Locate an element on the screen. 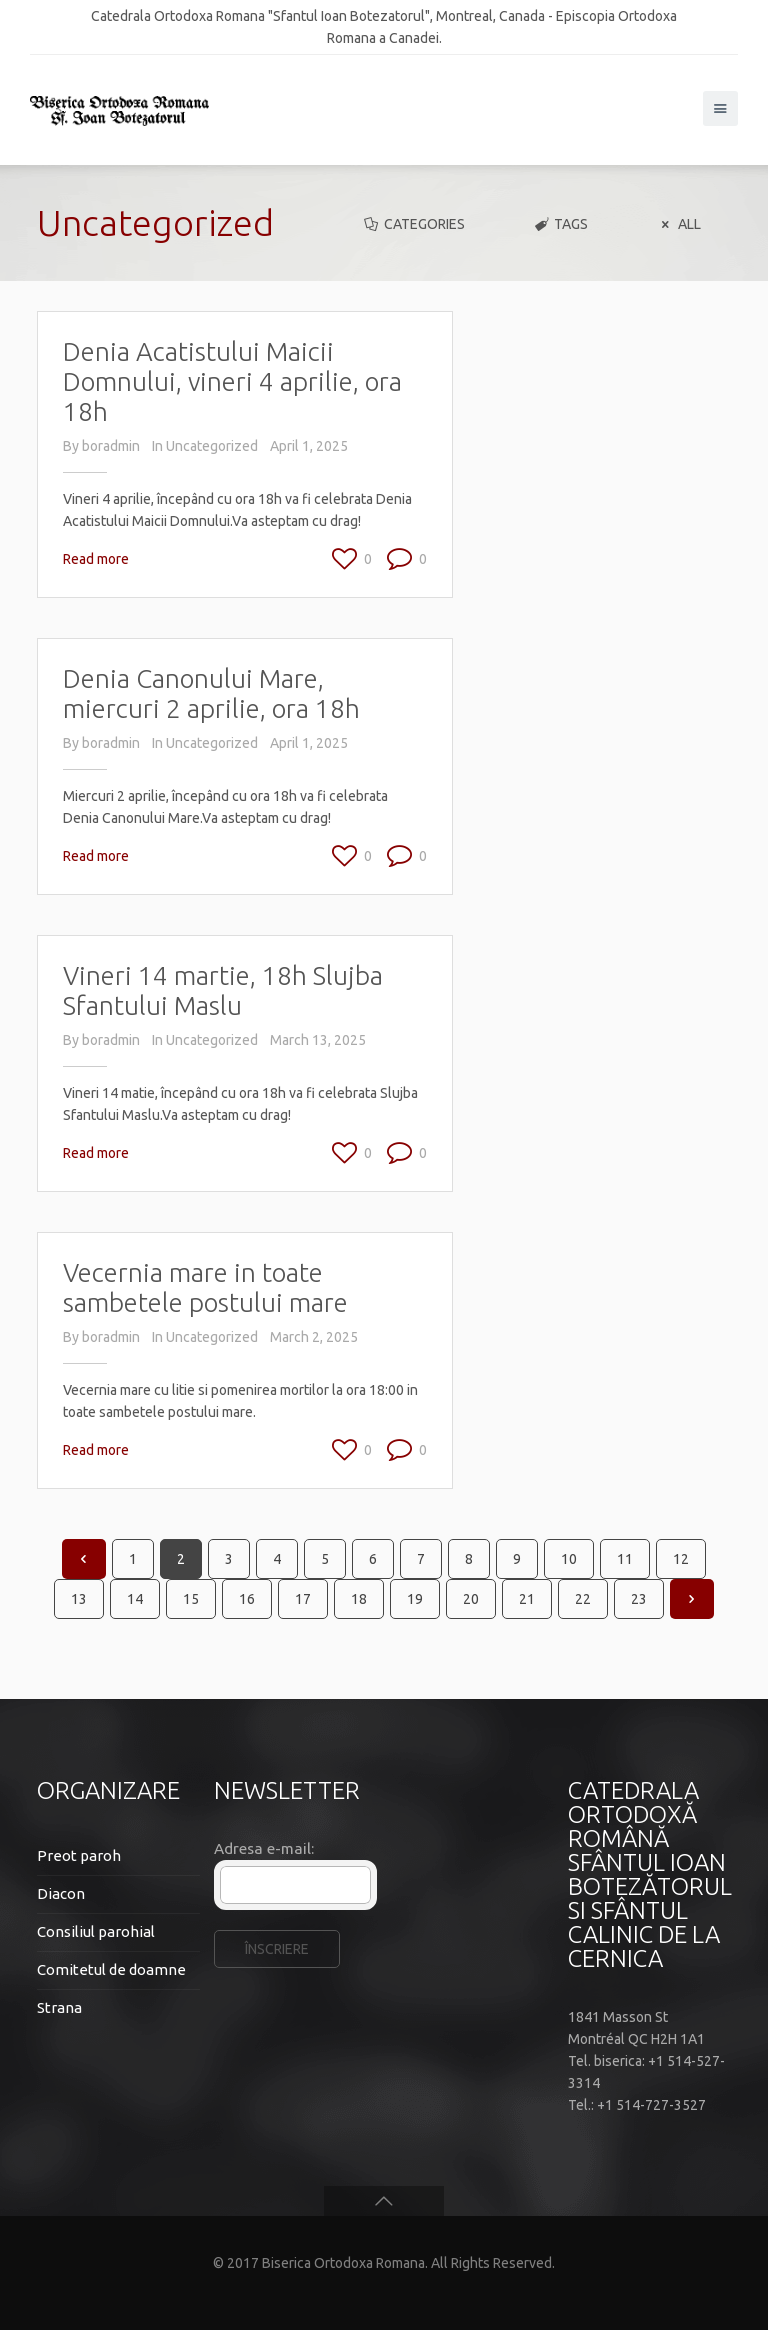 The image size is (768, 2330). 15 is located at coordinates (191, 1599).